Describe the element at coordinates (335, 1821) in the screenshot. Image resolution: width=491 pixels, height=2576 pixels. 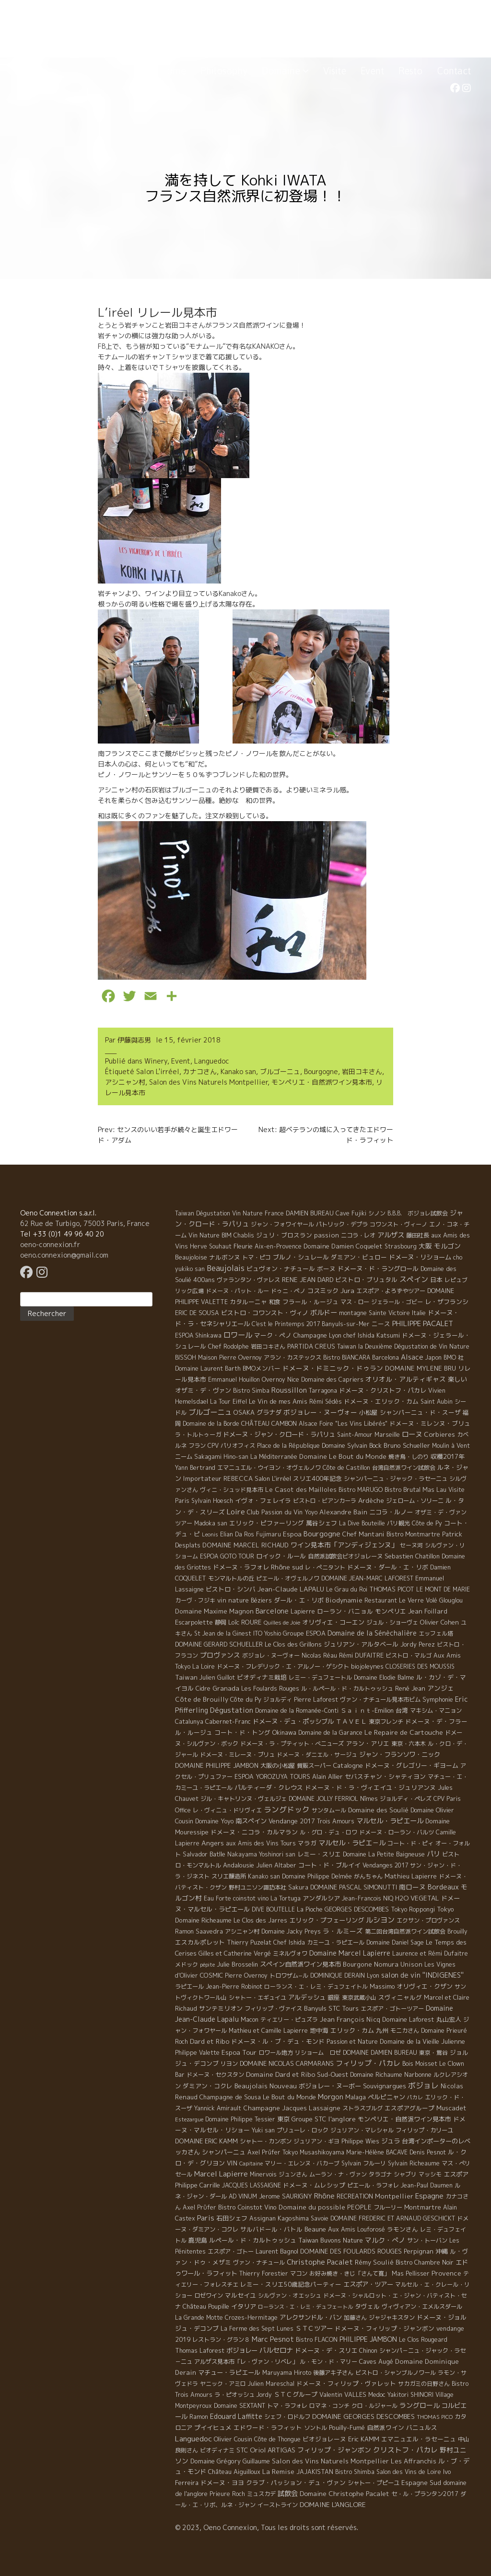
I see `Trois Amours [Trois Amours (5 éléments)]` at that location.